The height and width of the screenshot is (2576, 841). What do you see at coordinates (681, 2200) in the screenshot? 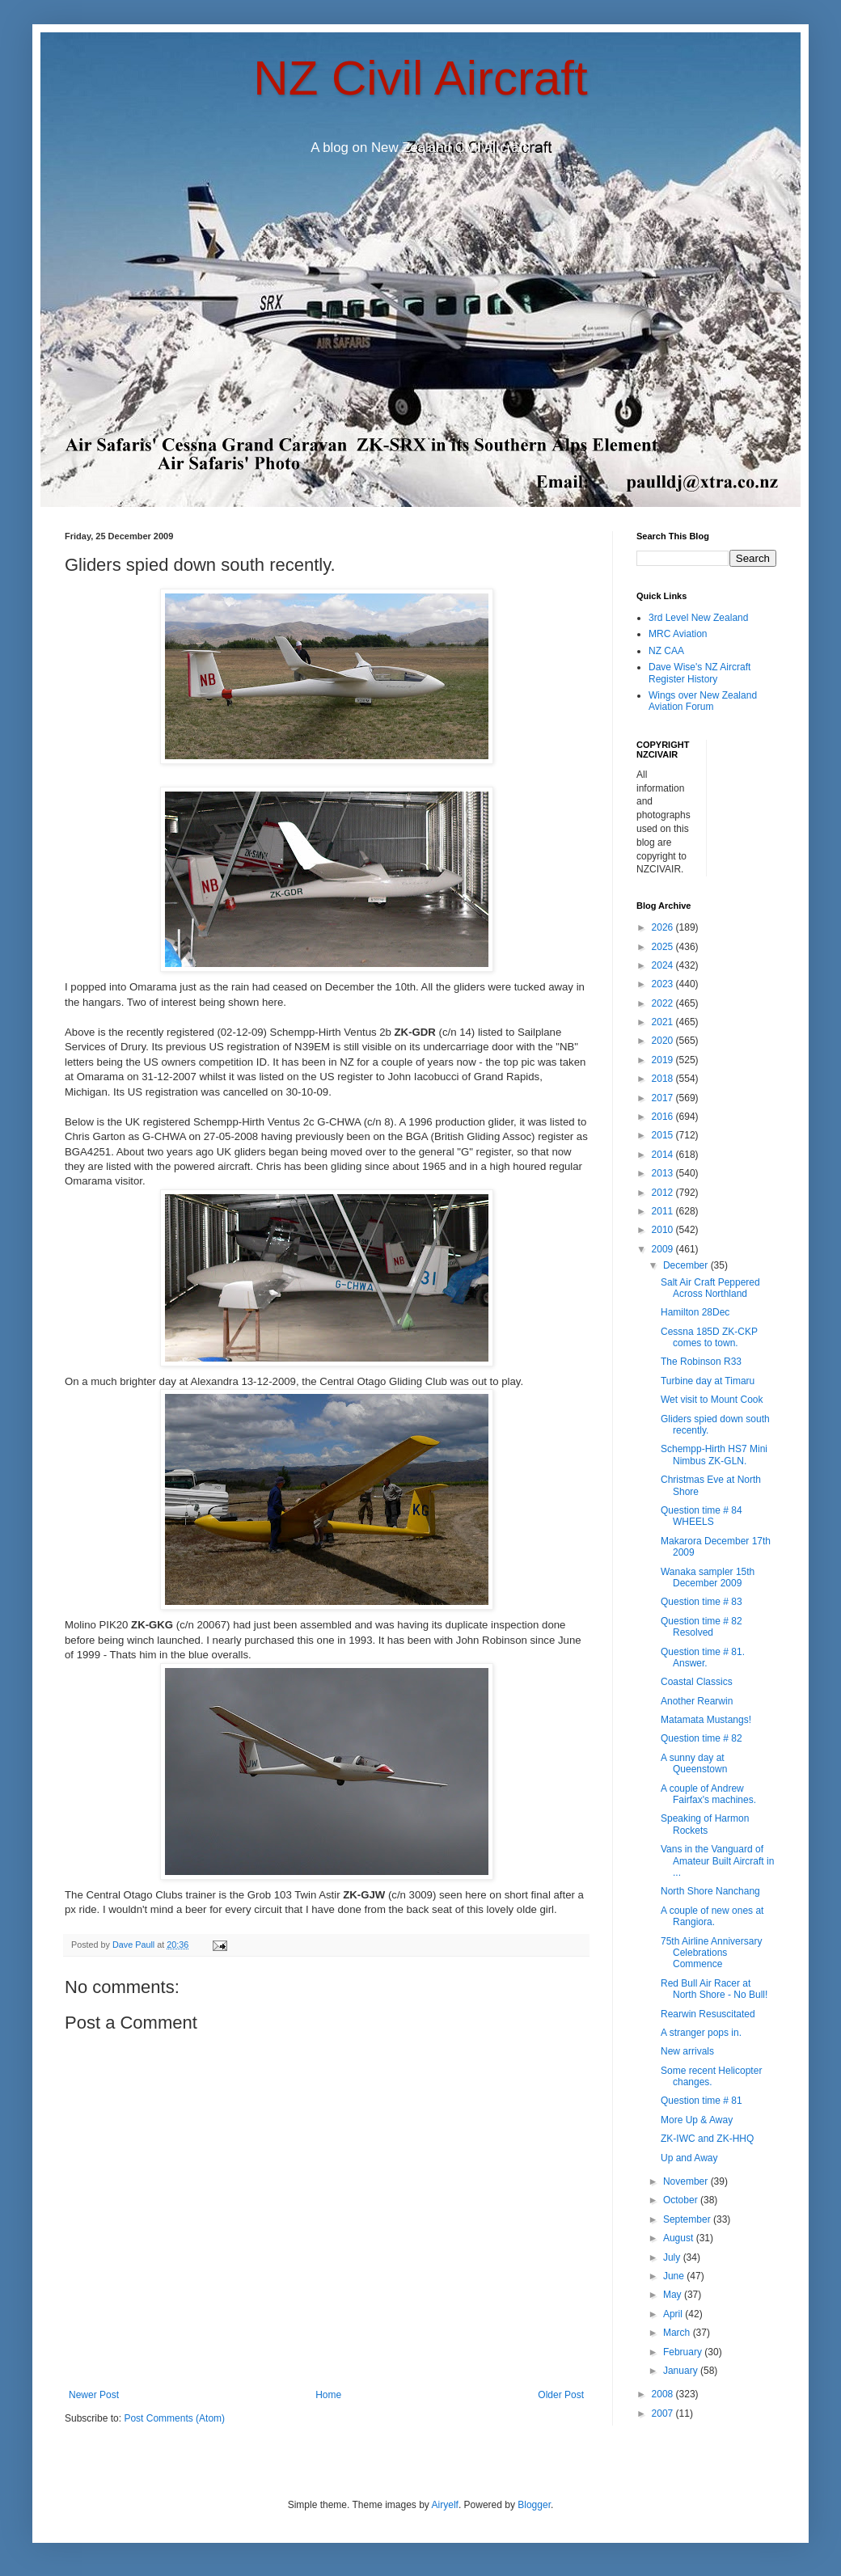
I see `October` at bounding box center [681, 2200].